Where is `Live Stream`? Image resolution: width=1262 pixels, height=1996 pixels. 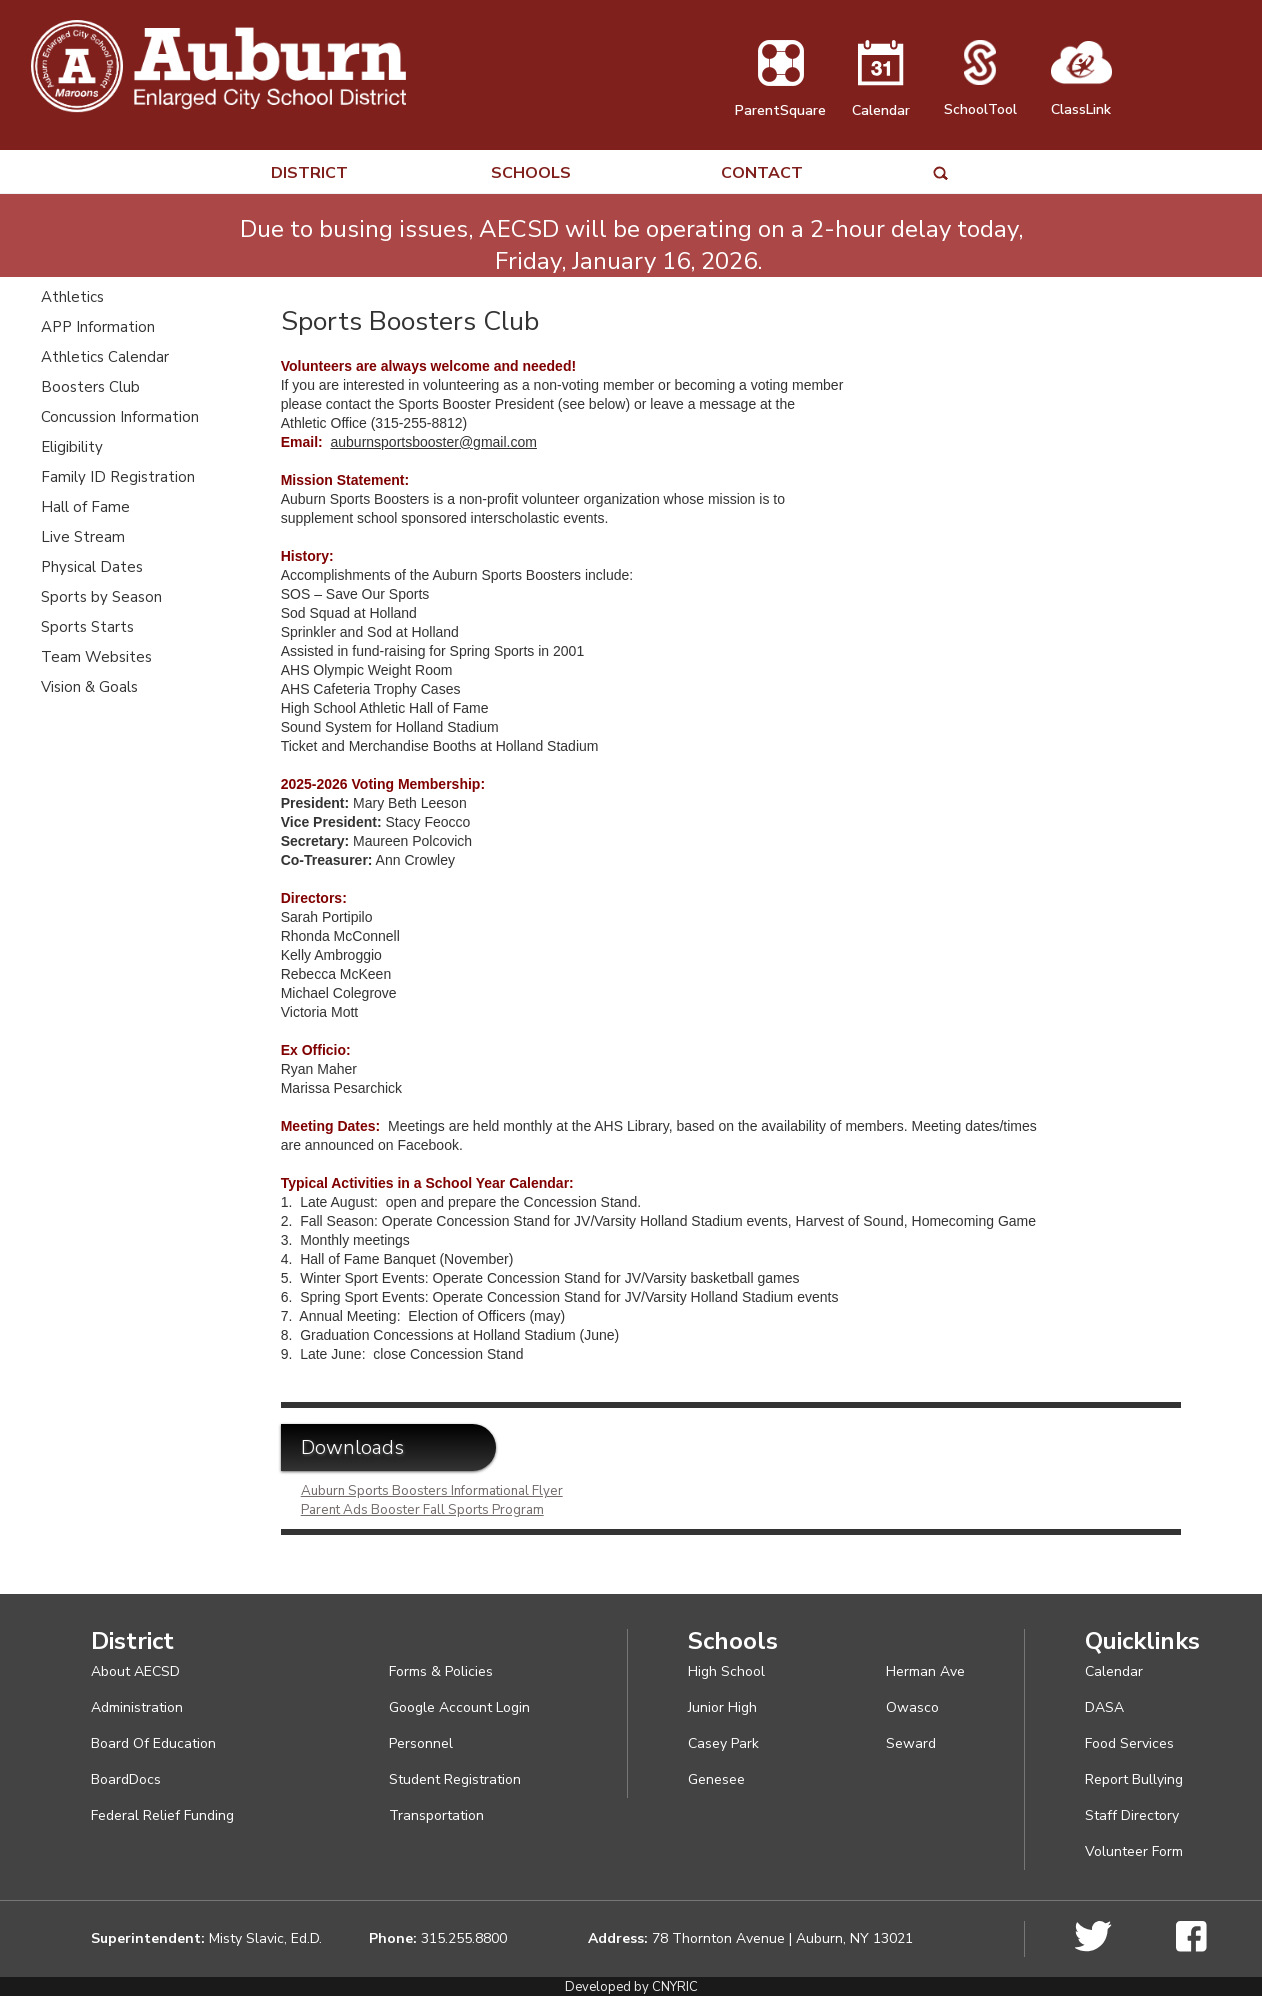 Live Stream is located at coordinates (83, 537).